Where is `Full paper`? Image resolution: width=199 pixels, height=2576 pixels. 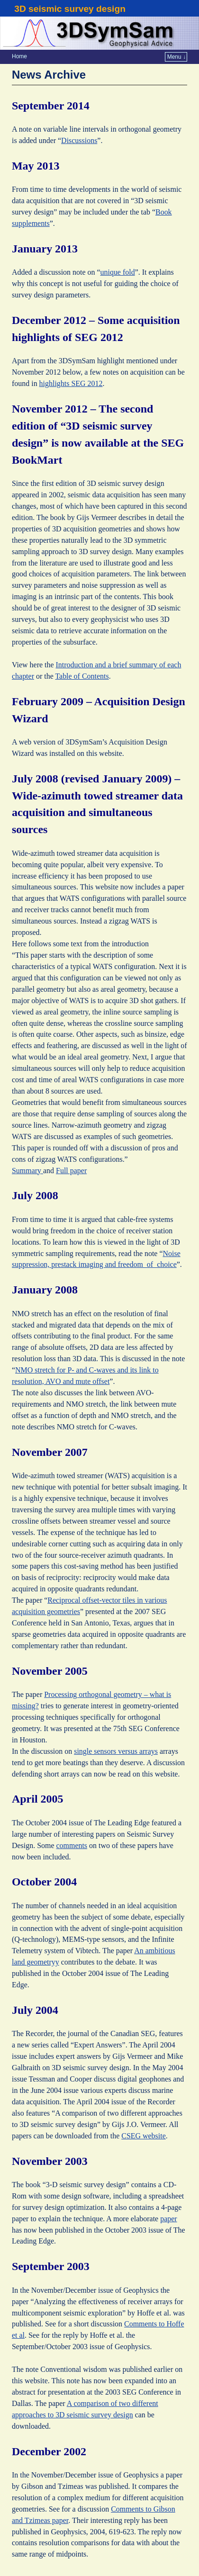
Full paper is located at coordinates (71, 1171).